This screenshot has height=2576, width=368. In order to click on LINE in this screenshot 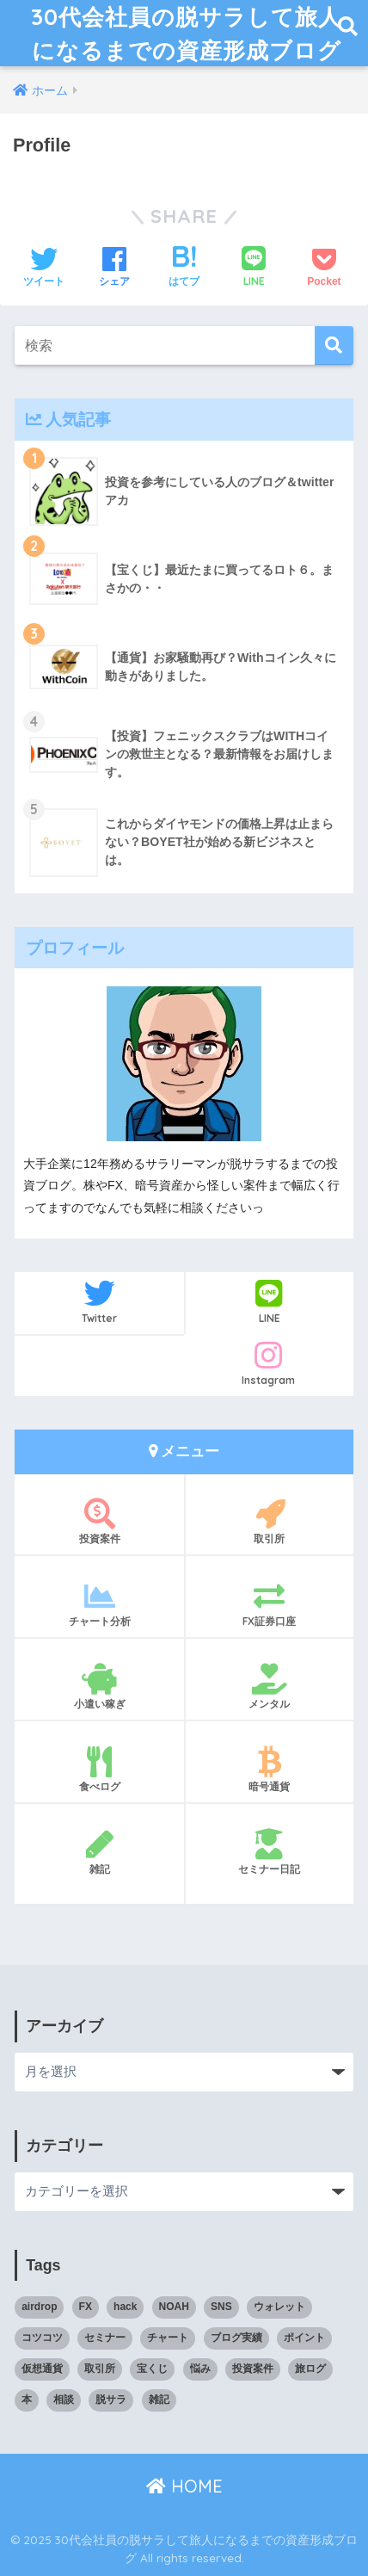, I will do `click(269, 1301)`.